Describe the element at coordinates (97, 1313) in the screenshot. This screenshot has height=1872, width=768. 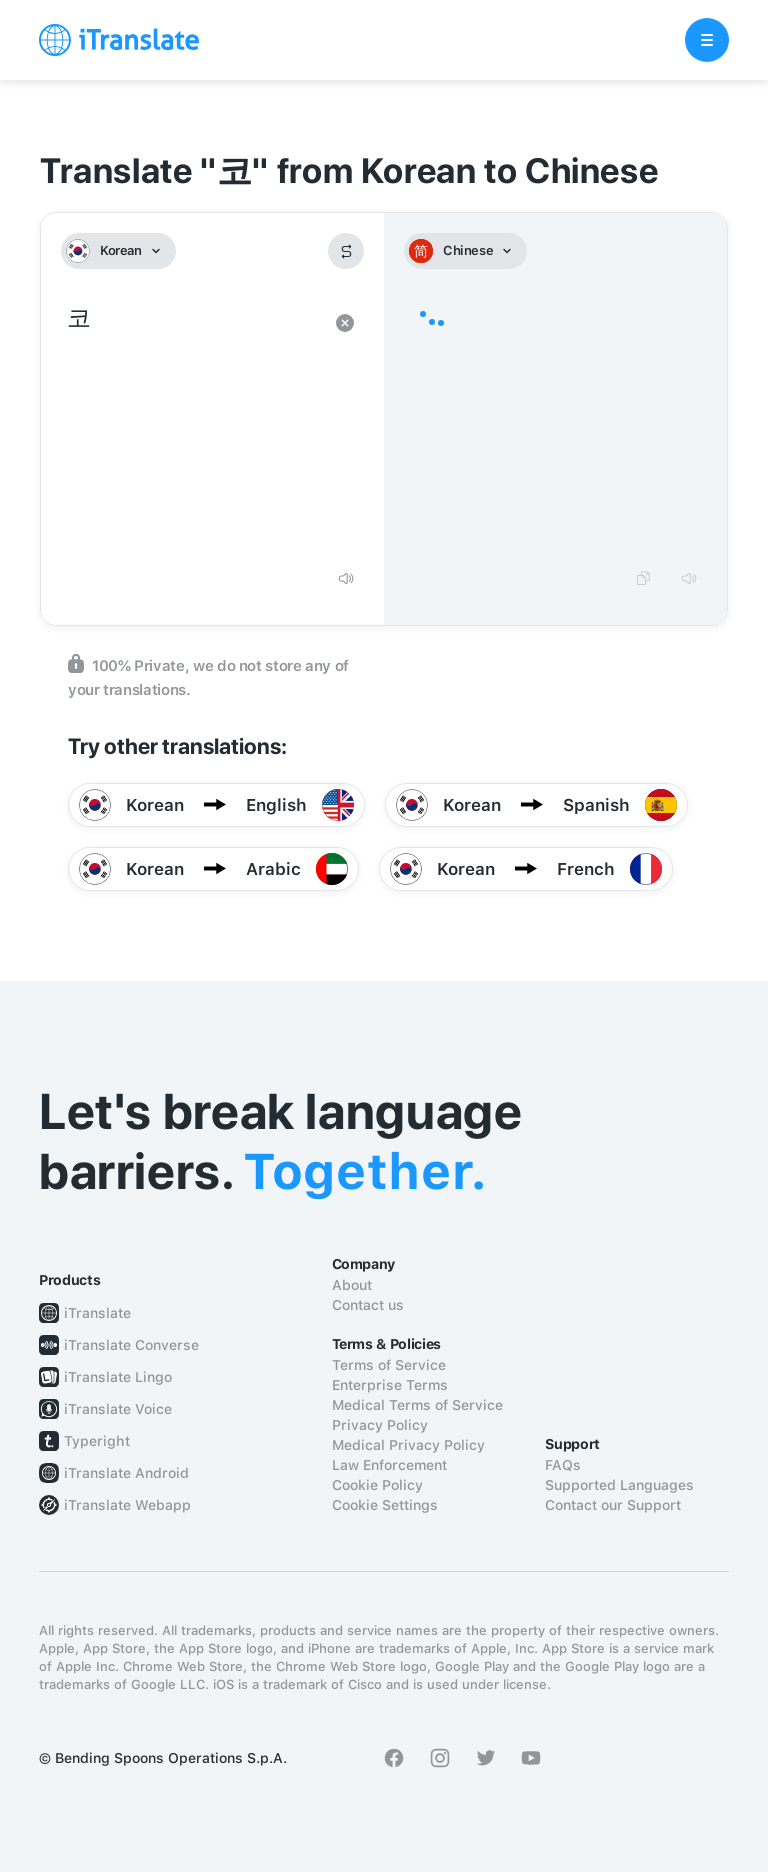
I see `iTranslate` at that location.